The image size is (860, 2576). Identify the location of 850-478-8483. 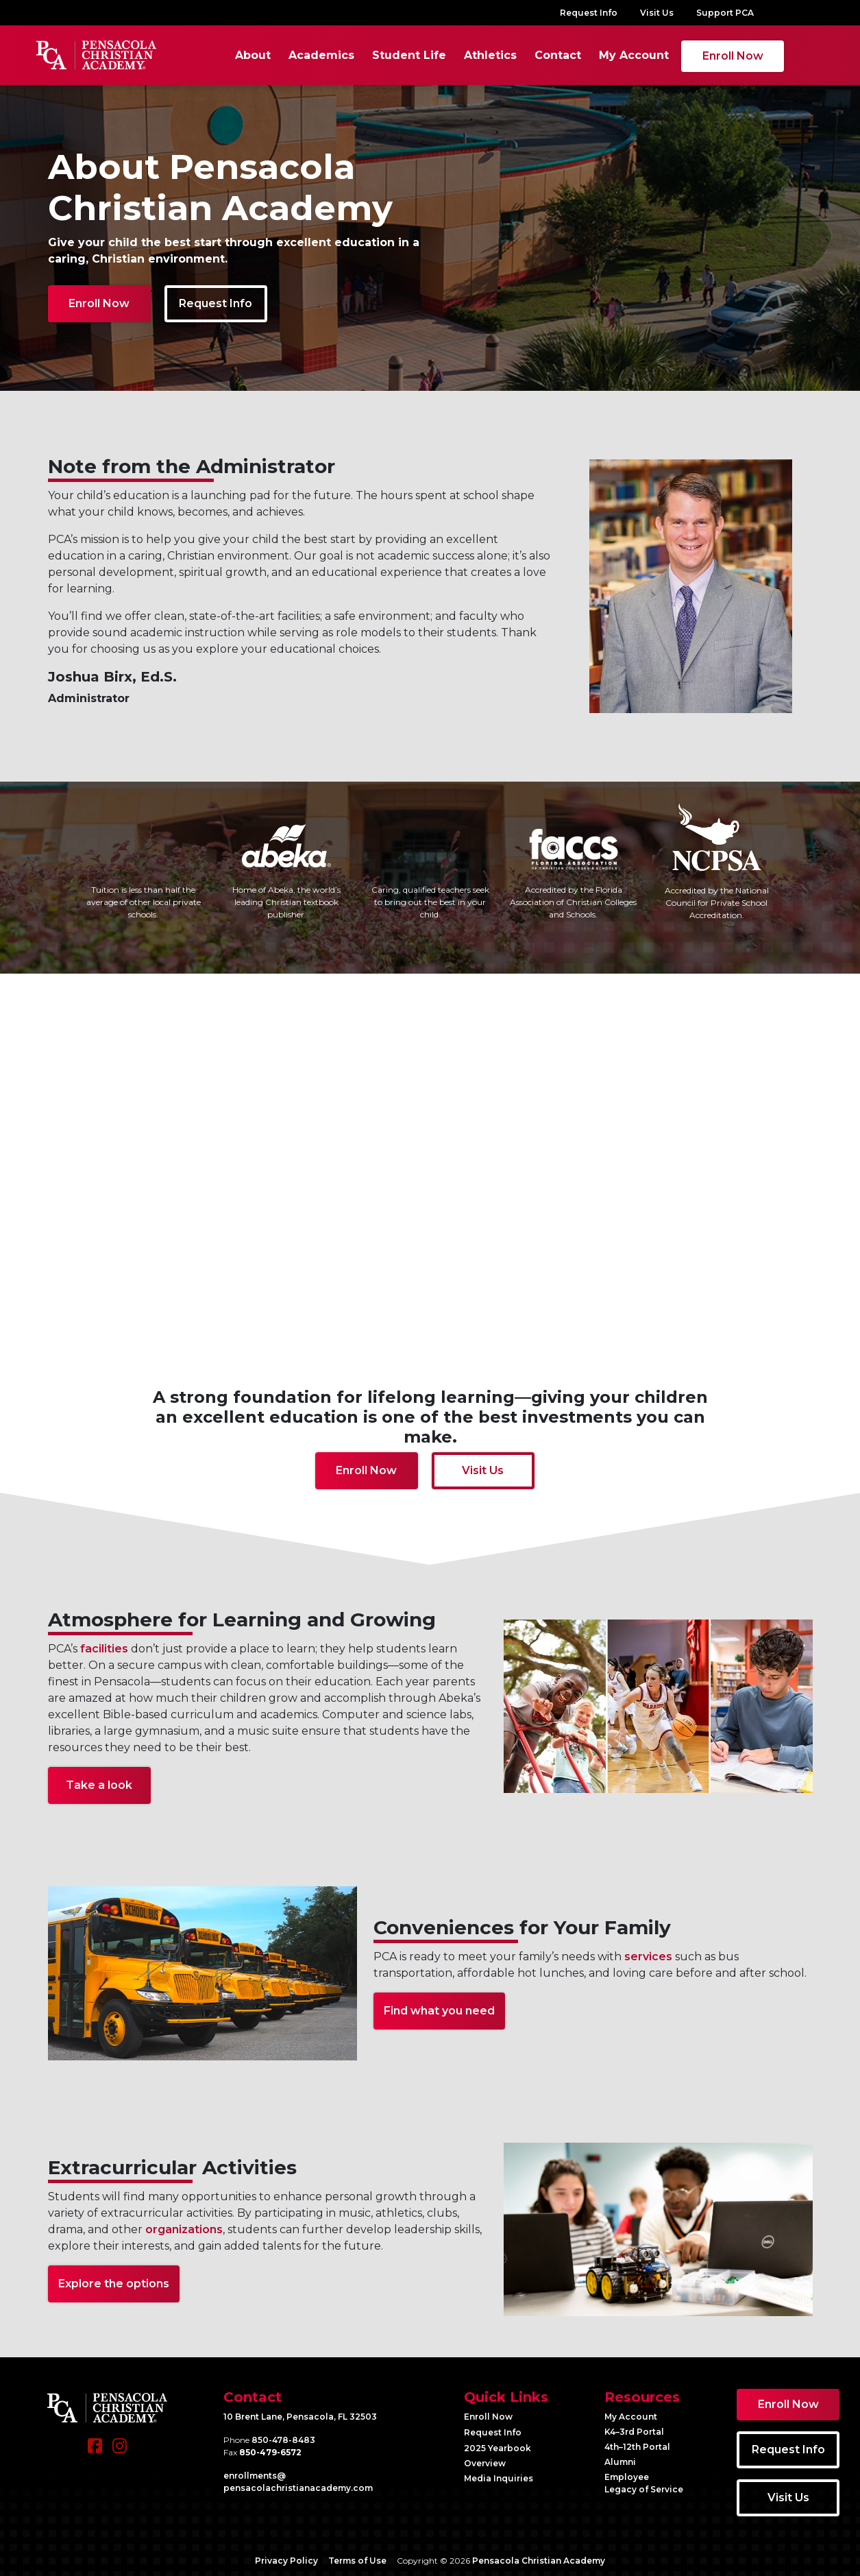
(283, 2438).